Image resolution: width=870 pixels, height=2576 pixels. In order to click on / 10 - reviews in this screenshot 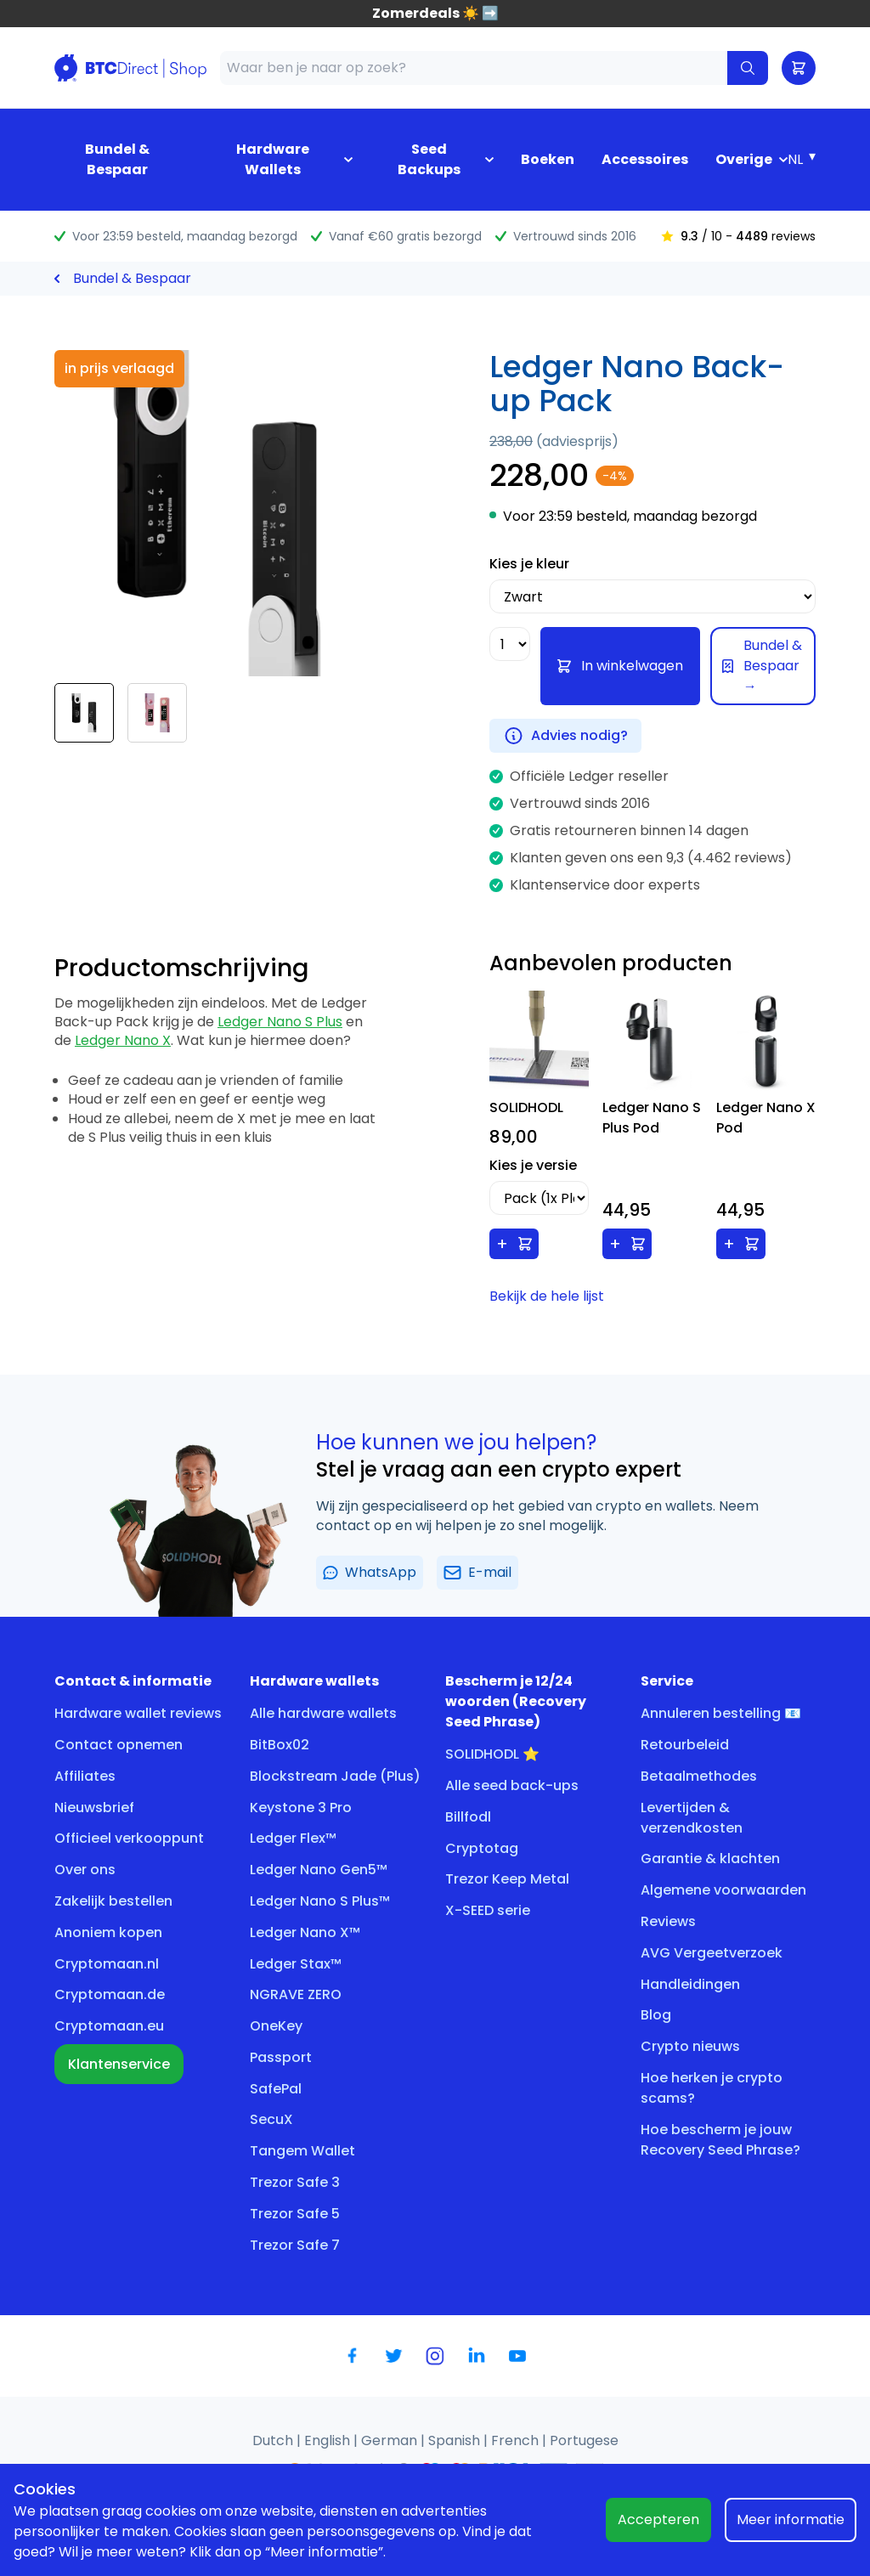, I will do `click(738, 236)`.